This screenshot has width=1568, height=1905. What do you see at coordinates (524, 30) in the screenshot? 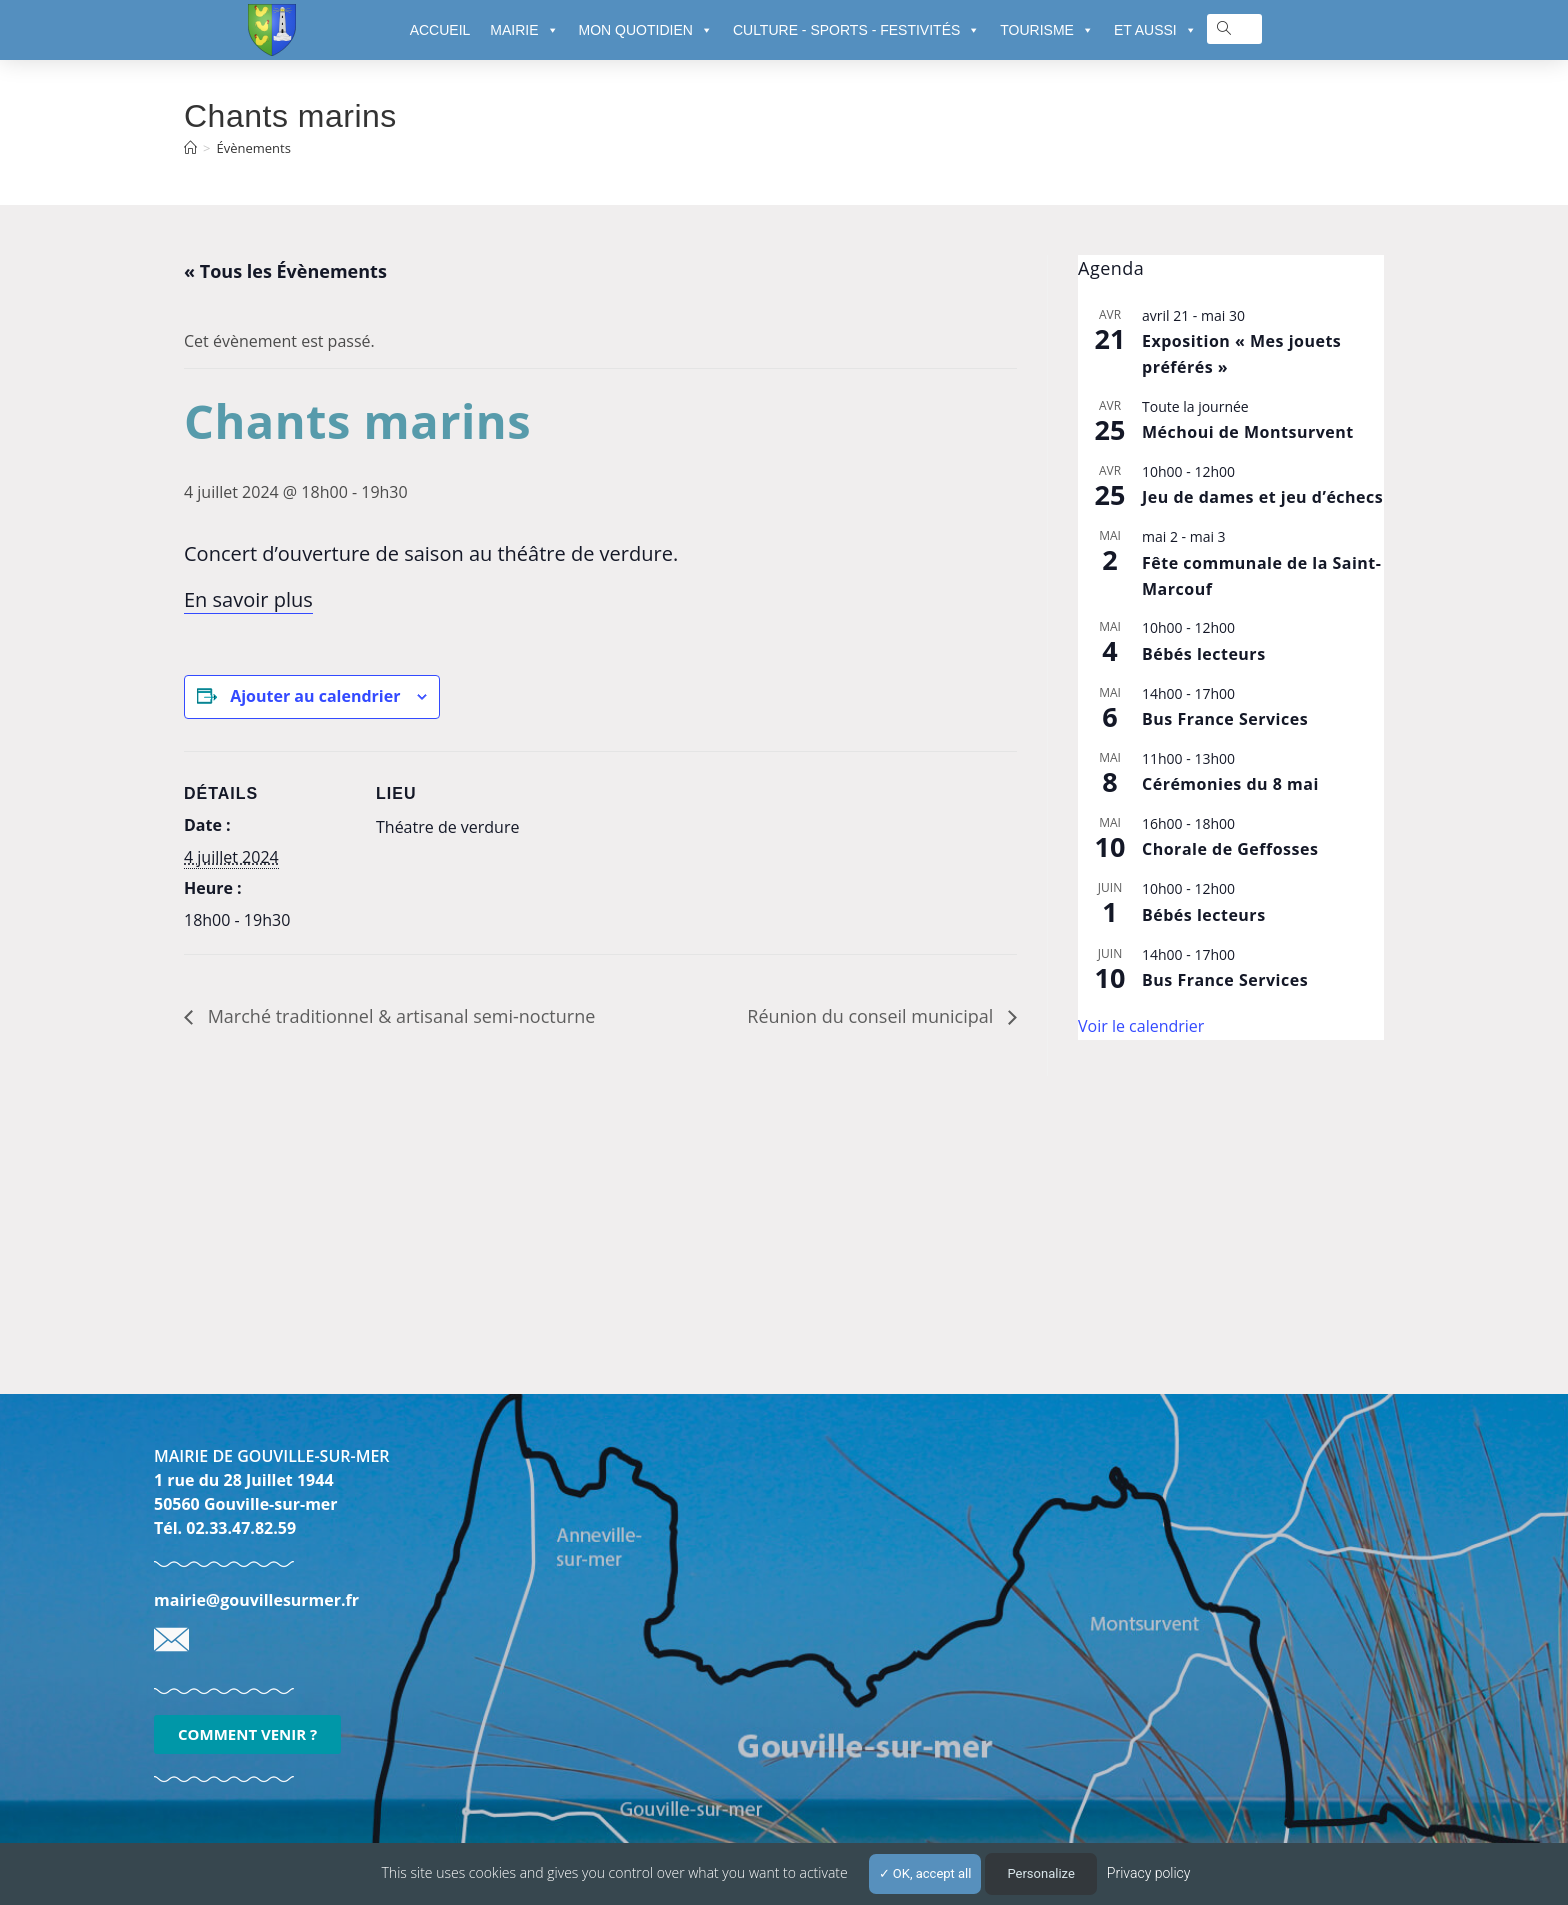
I see `MAIRIE` at bounding box center [524, 30].